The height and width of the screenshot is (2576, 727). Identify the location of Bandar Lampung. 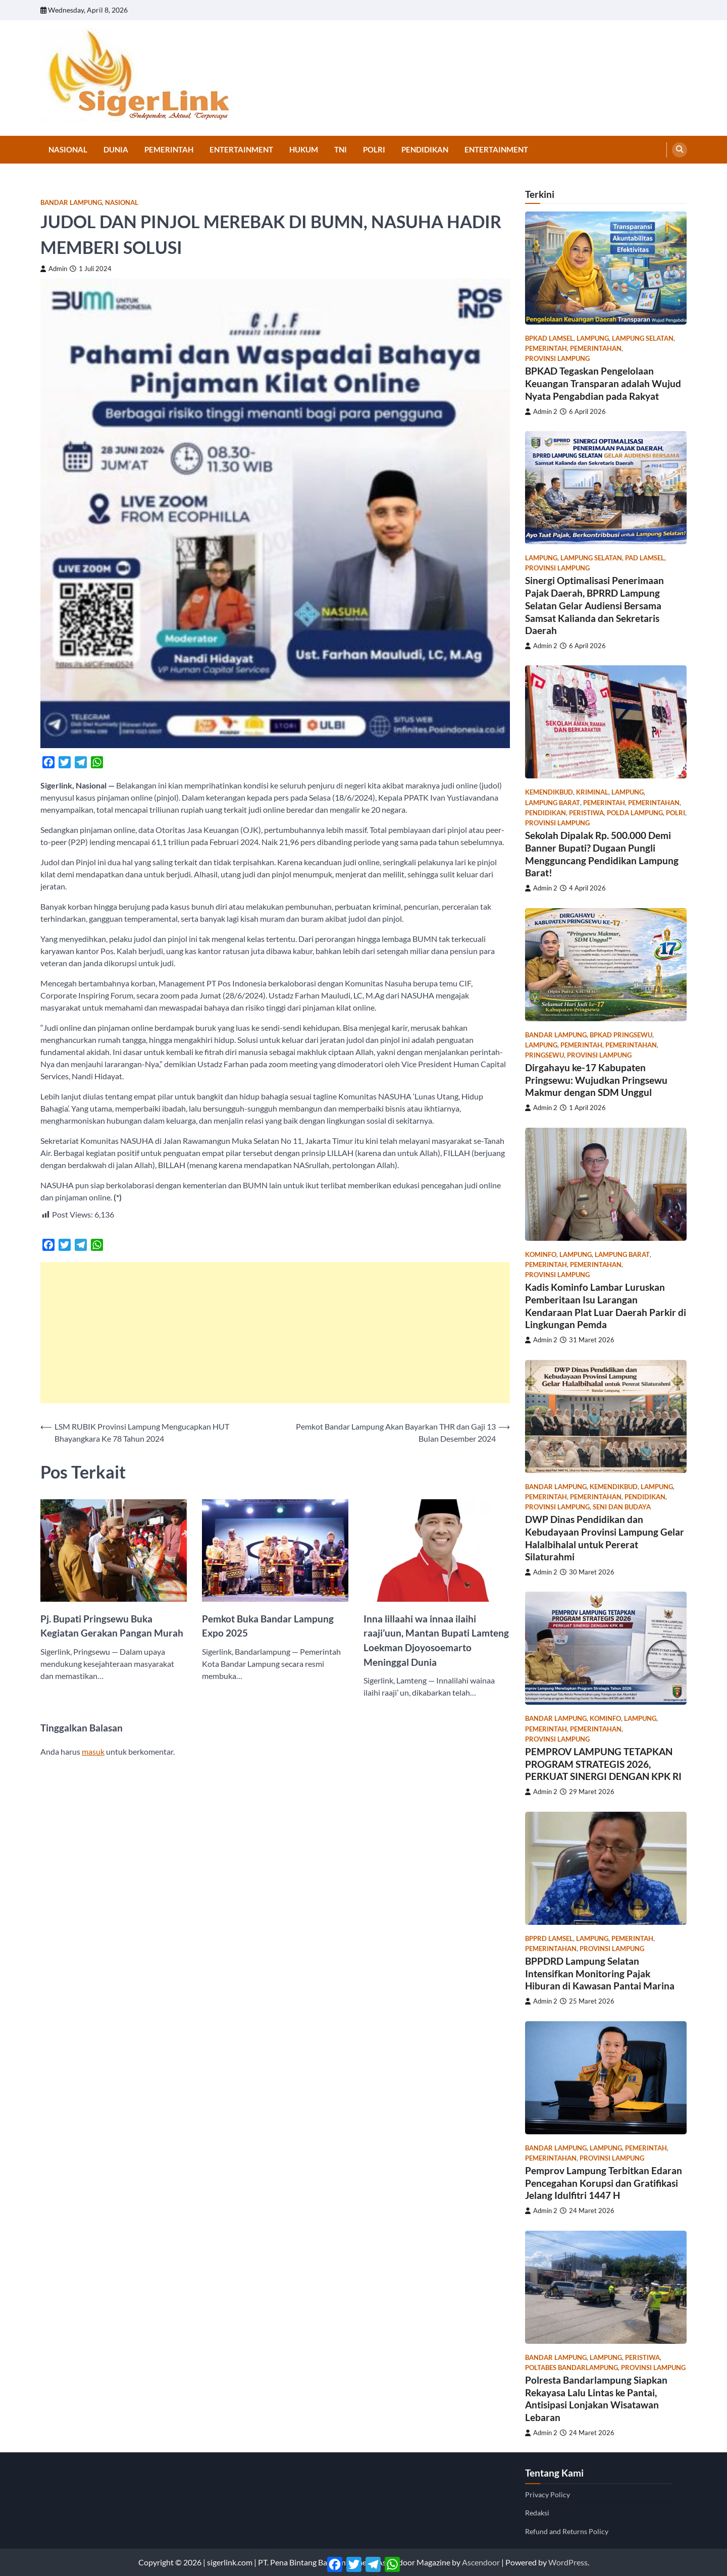
(71, 202).